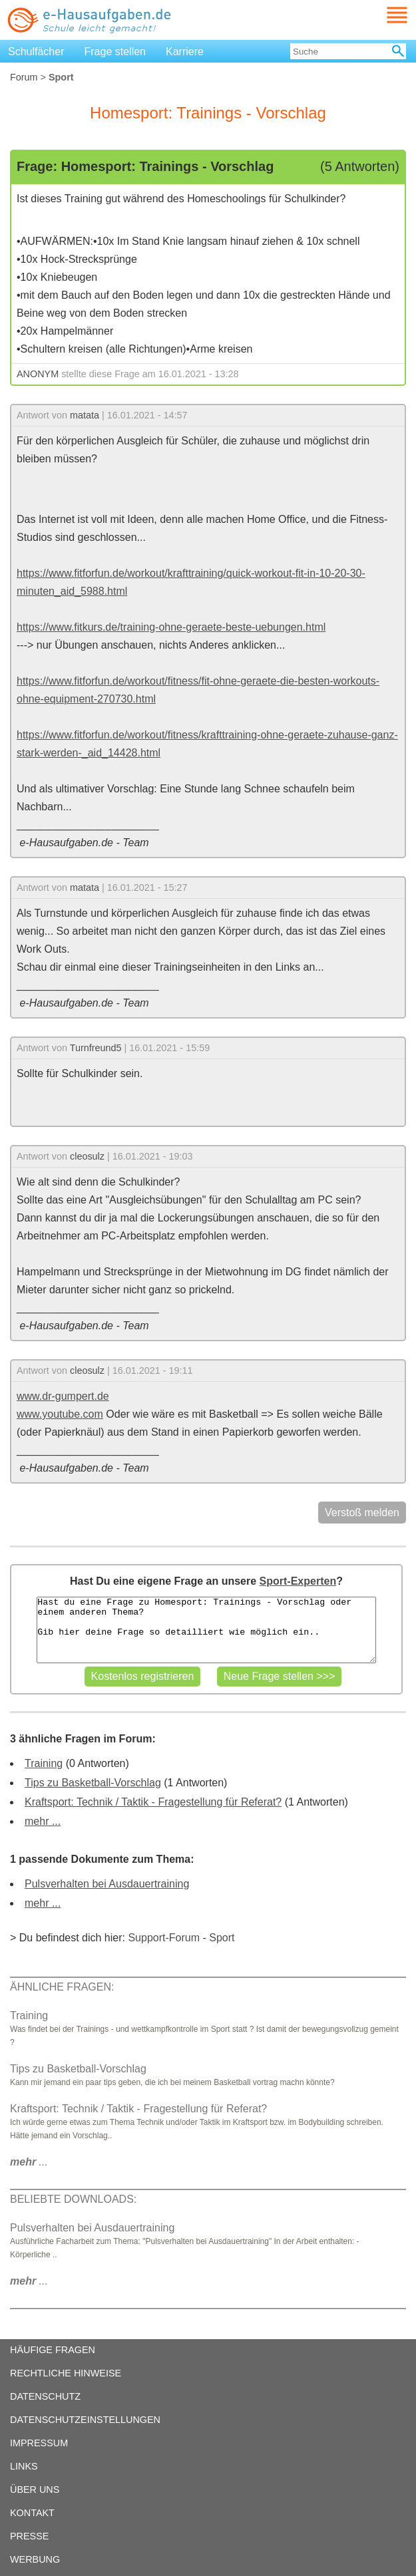 The height and width of the screenshot is (2576, 416). What do you see at coordinates (35, 2559) in the screenshot?
I see `WERBUNG` at bounding box center [35, 2559].